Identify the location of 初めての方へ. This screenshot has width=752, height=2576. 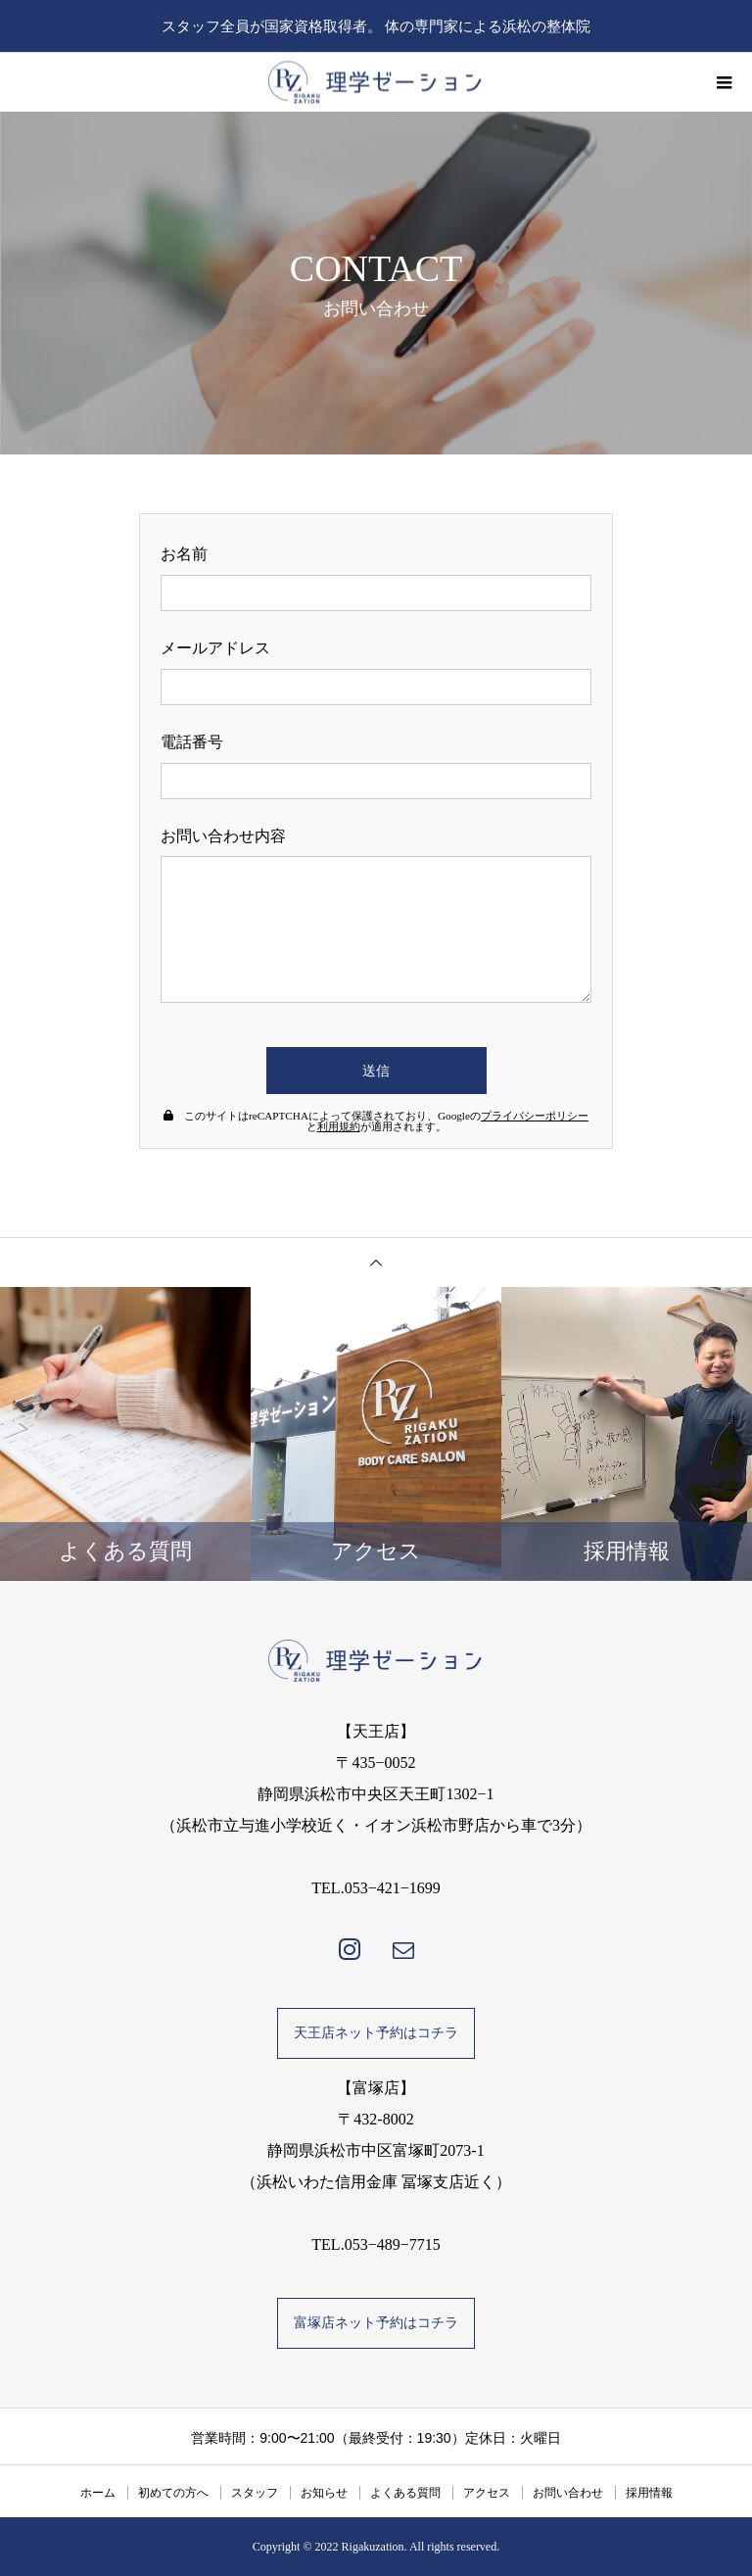
(173, 2493).